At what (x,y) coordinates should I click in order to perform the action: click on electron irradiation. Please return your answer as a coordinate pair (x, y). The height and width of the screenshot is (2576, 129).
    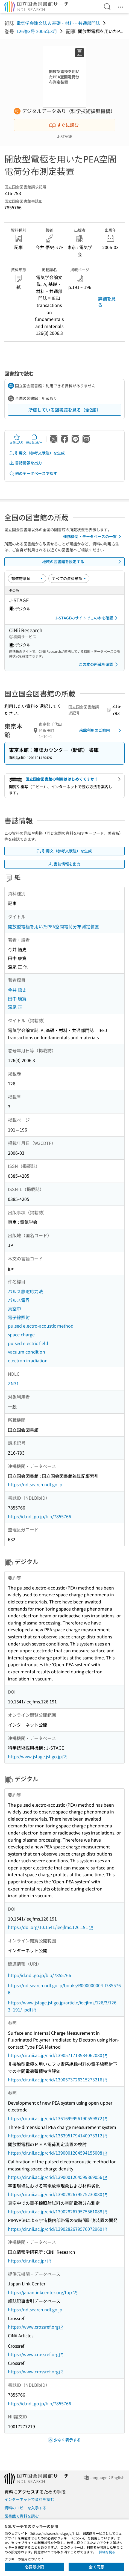
    Looking at the image, I should click on (28, 1360).